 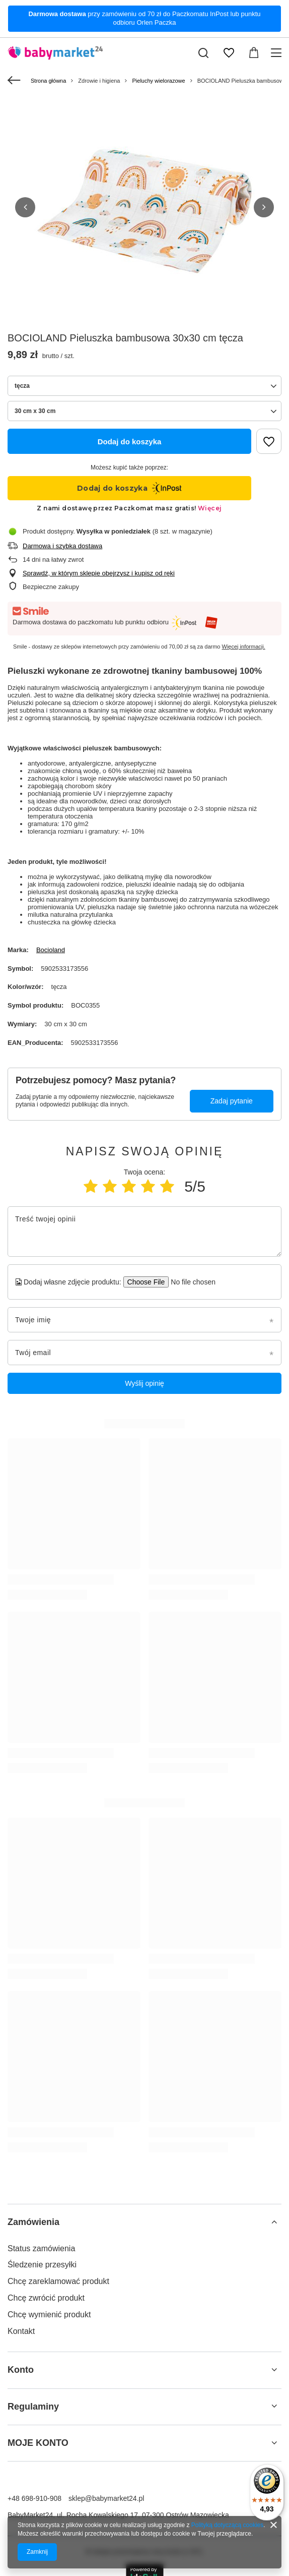 I want to click on [Wartość koszyka: 0,00 zł], so click(x=253, y=53).